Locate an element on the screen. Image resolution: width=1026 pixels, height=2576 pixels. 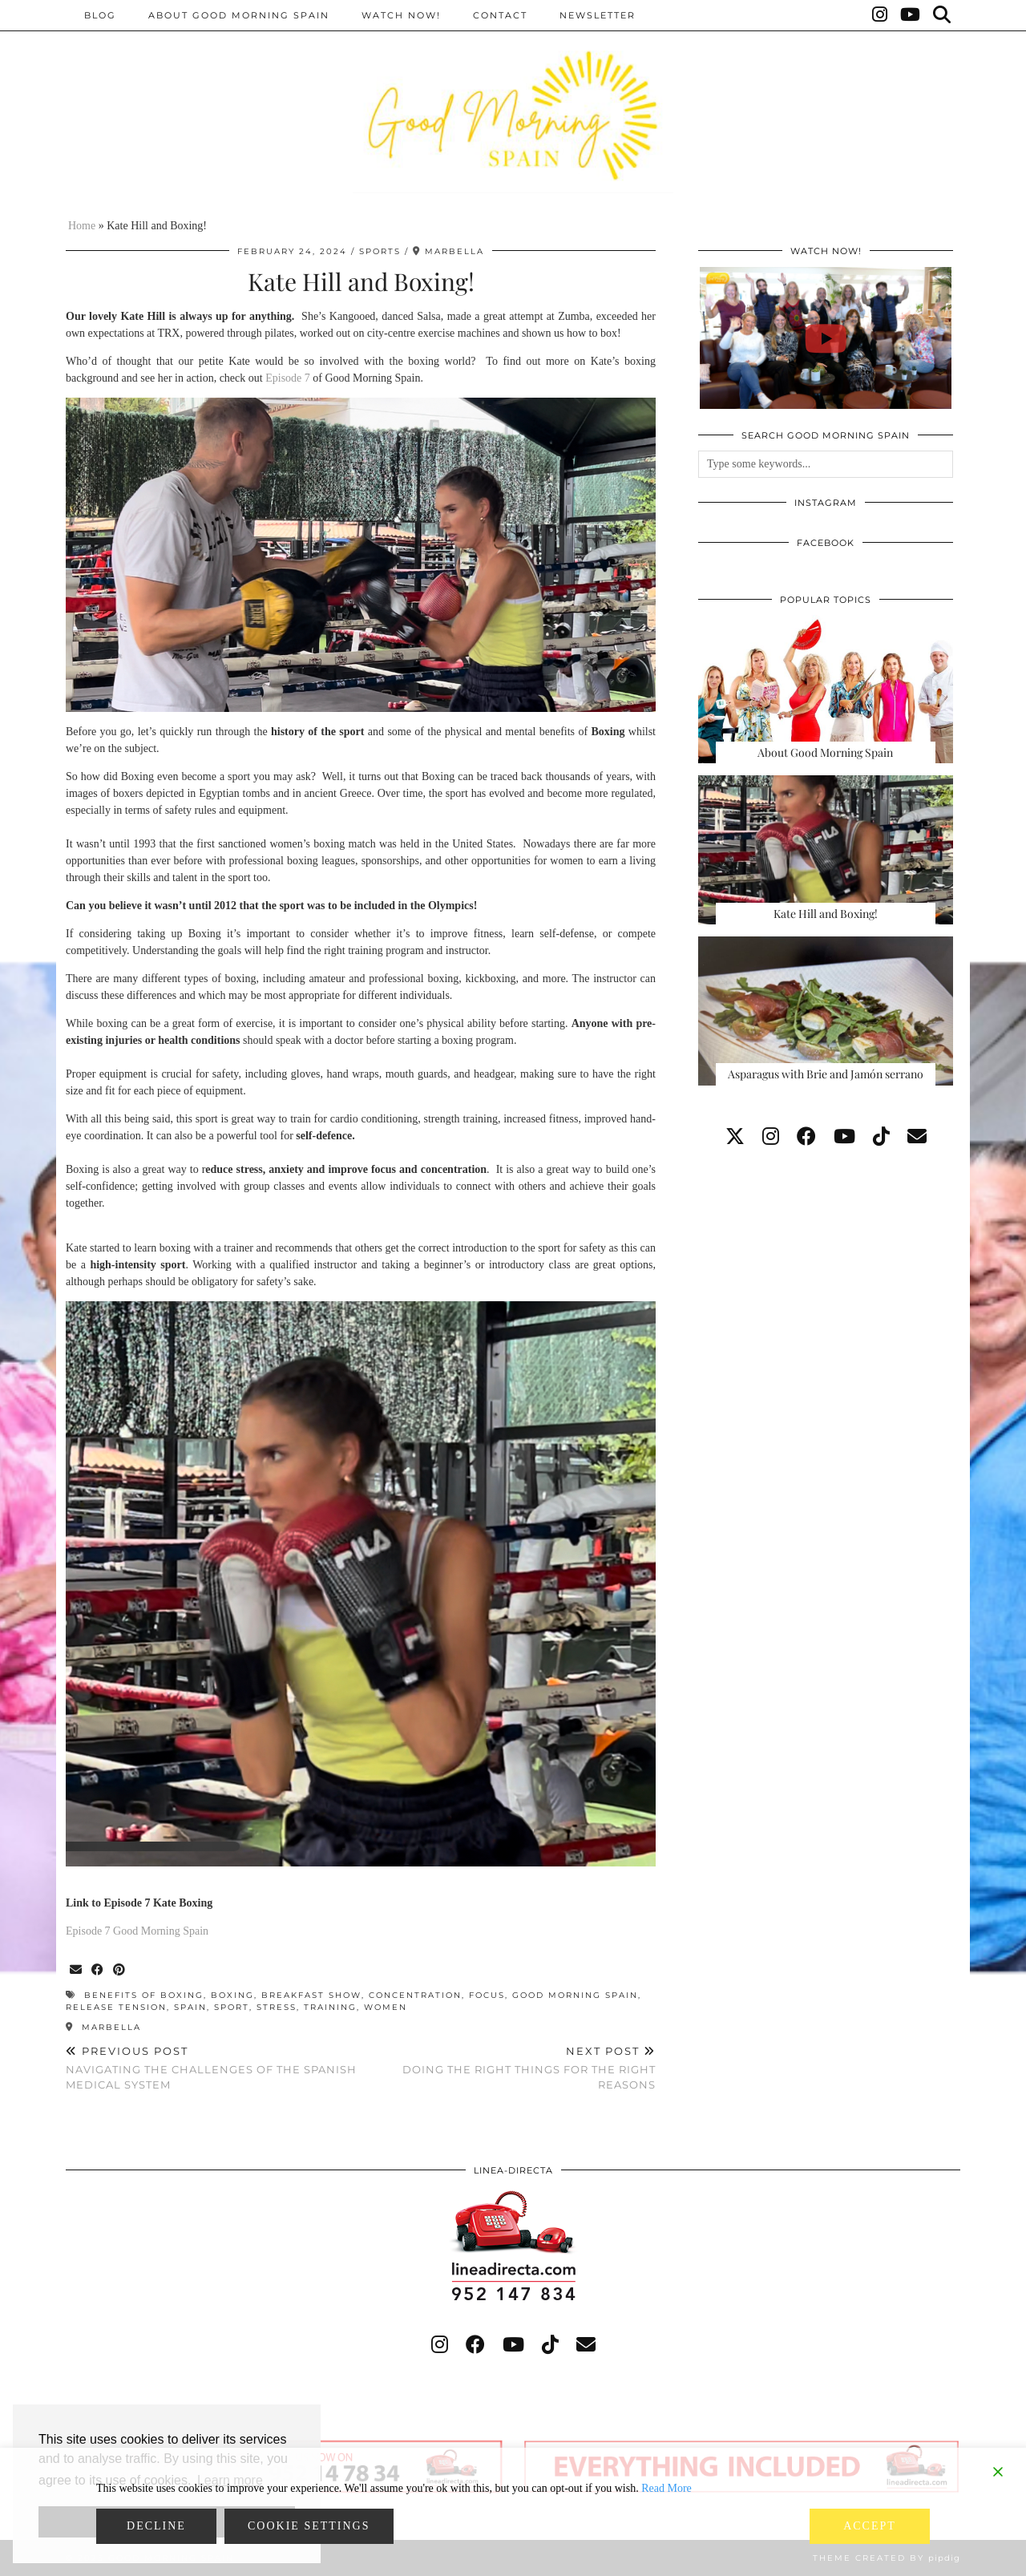
[Email] is located at coordinates (917, 1136).